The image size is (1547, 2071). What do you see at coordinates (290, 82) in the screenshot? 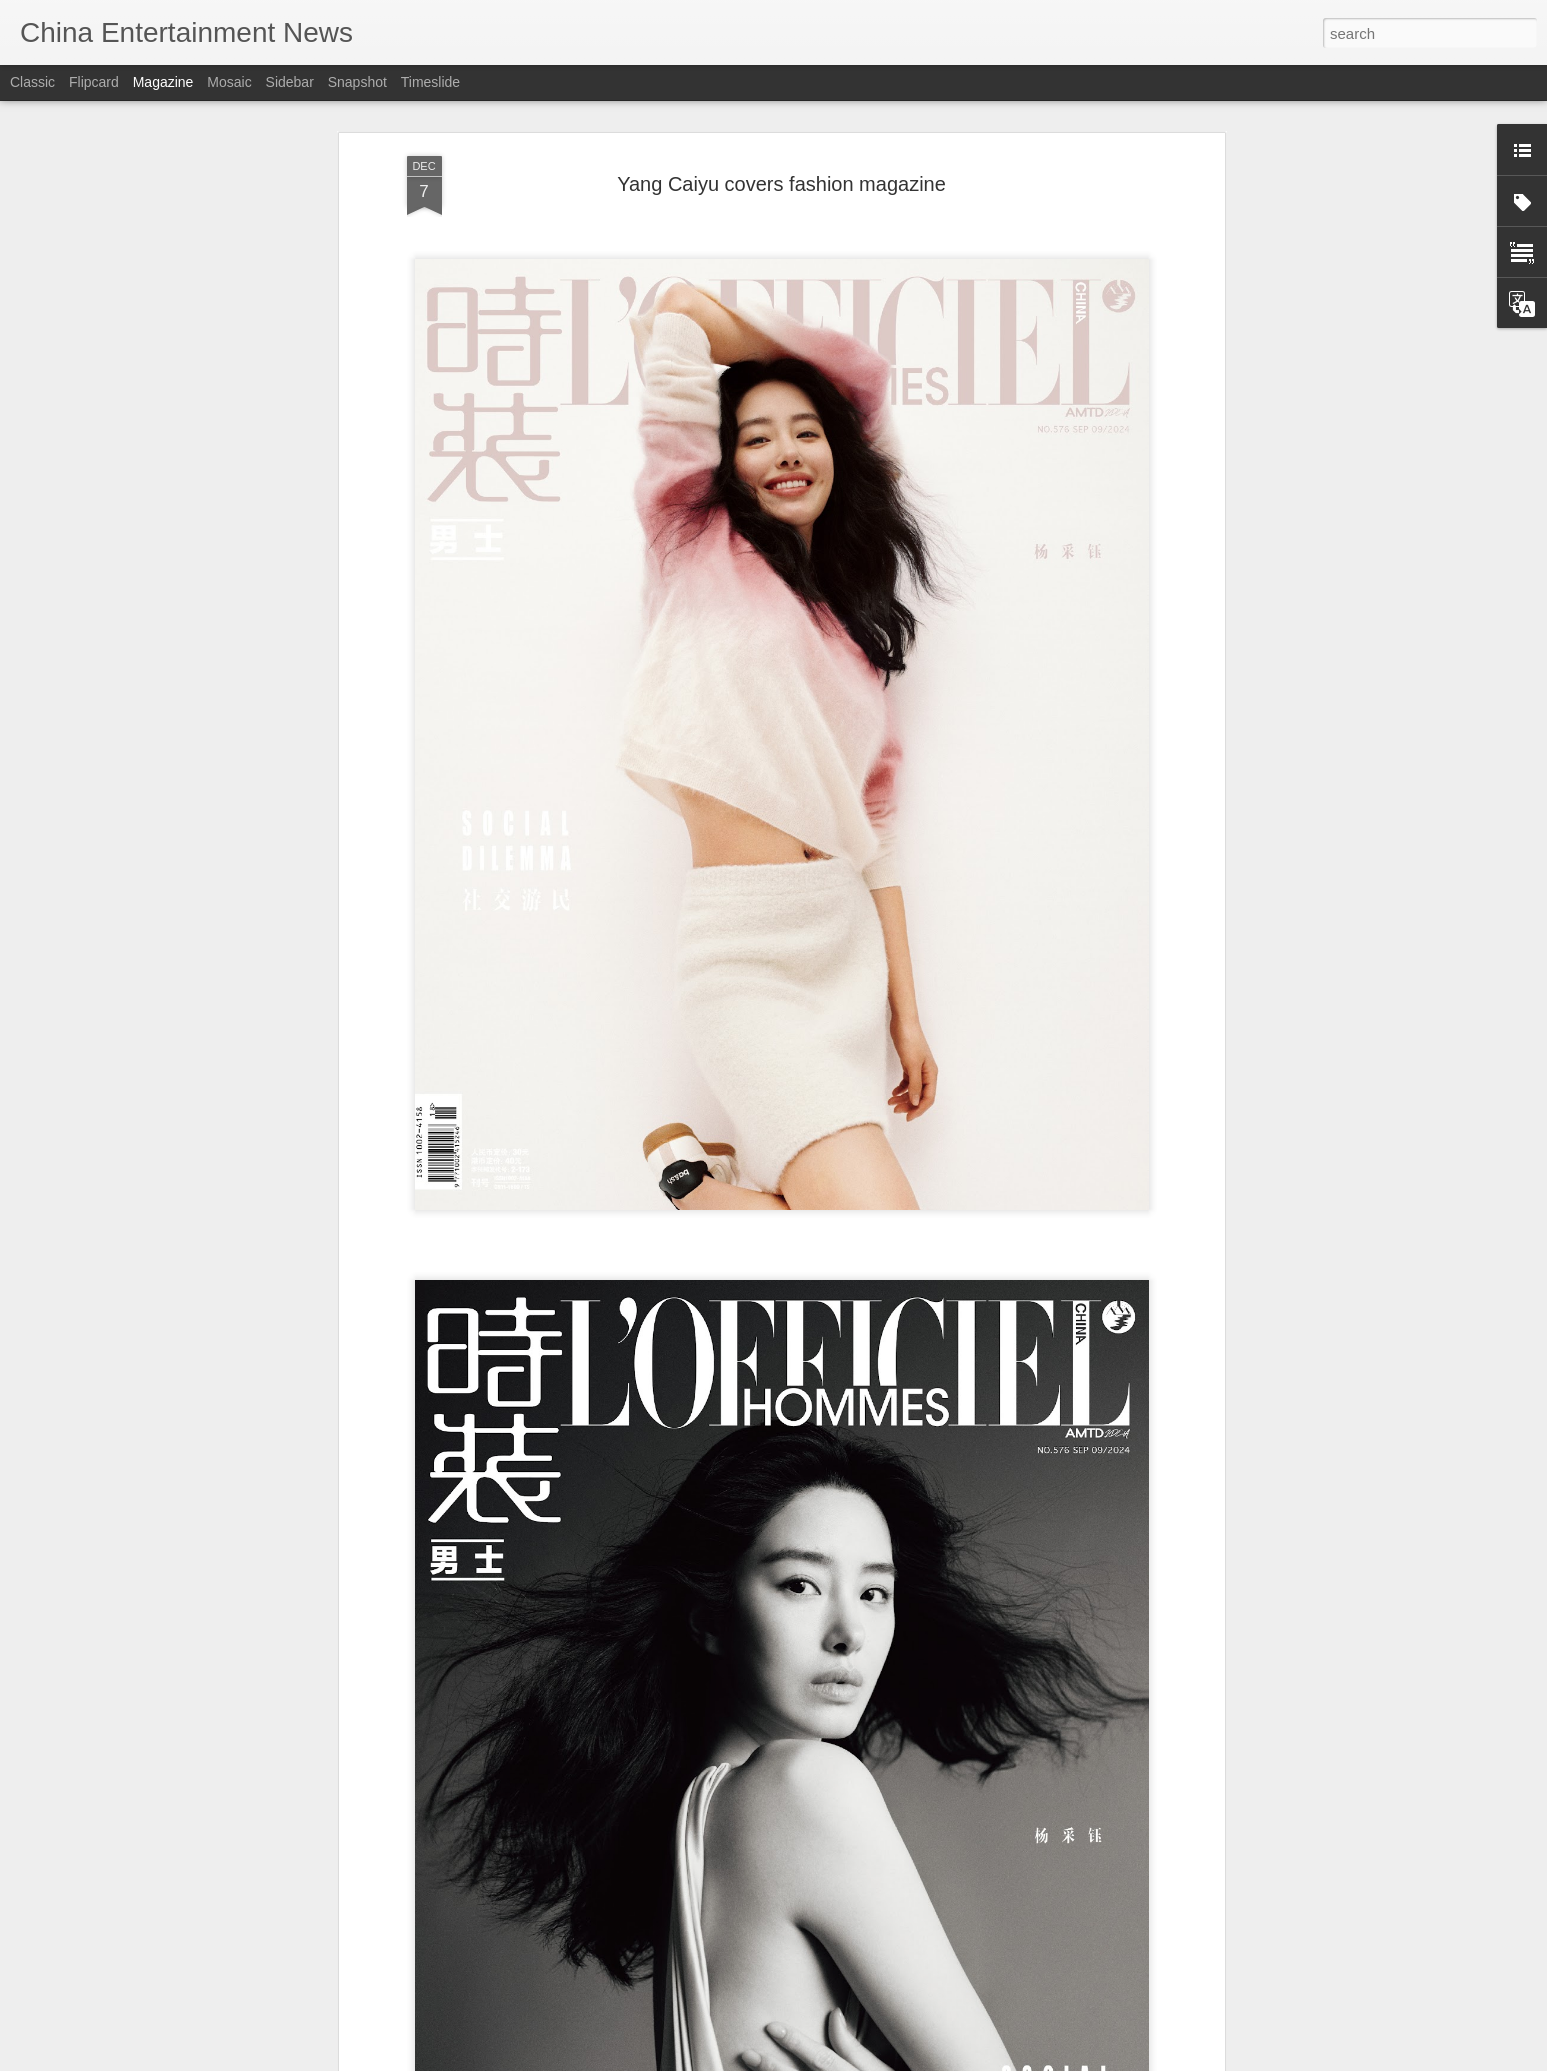
I see `Sidebar` at bounding box center [290, 82].